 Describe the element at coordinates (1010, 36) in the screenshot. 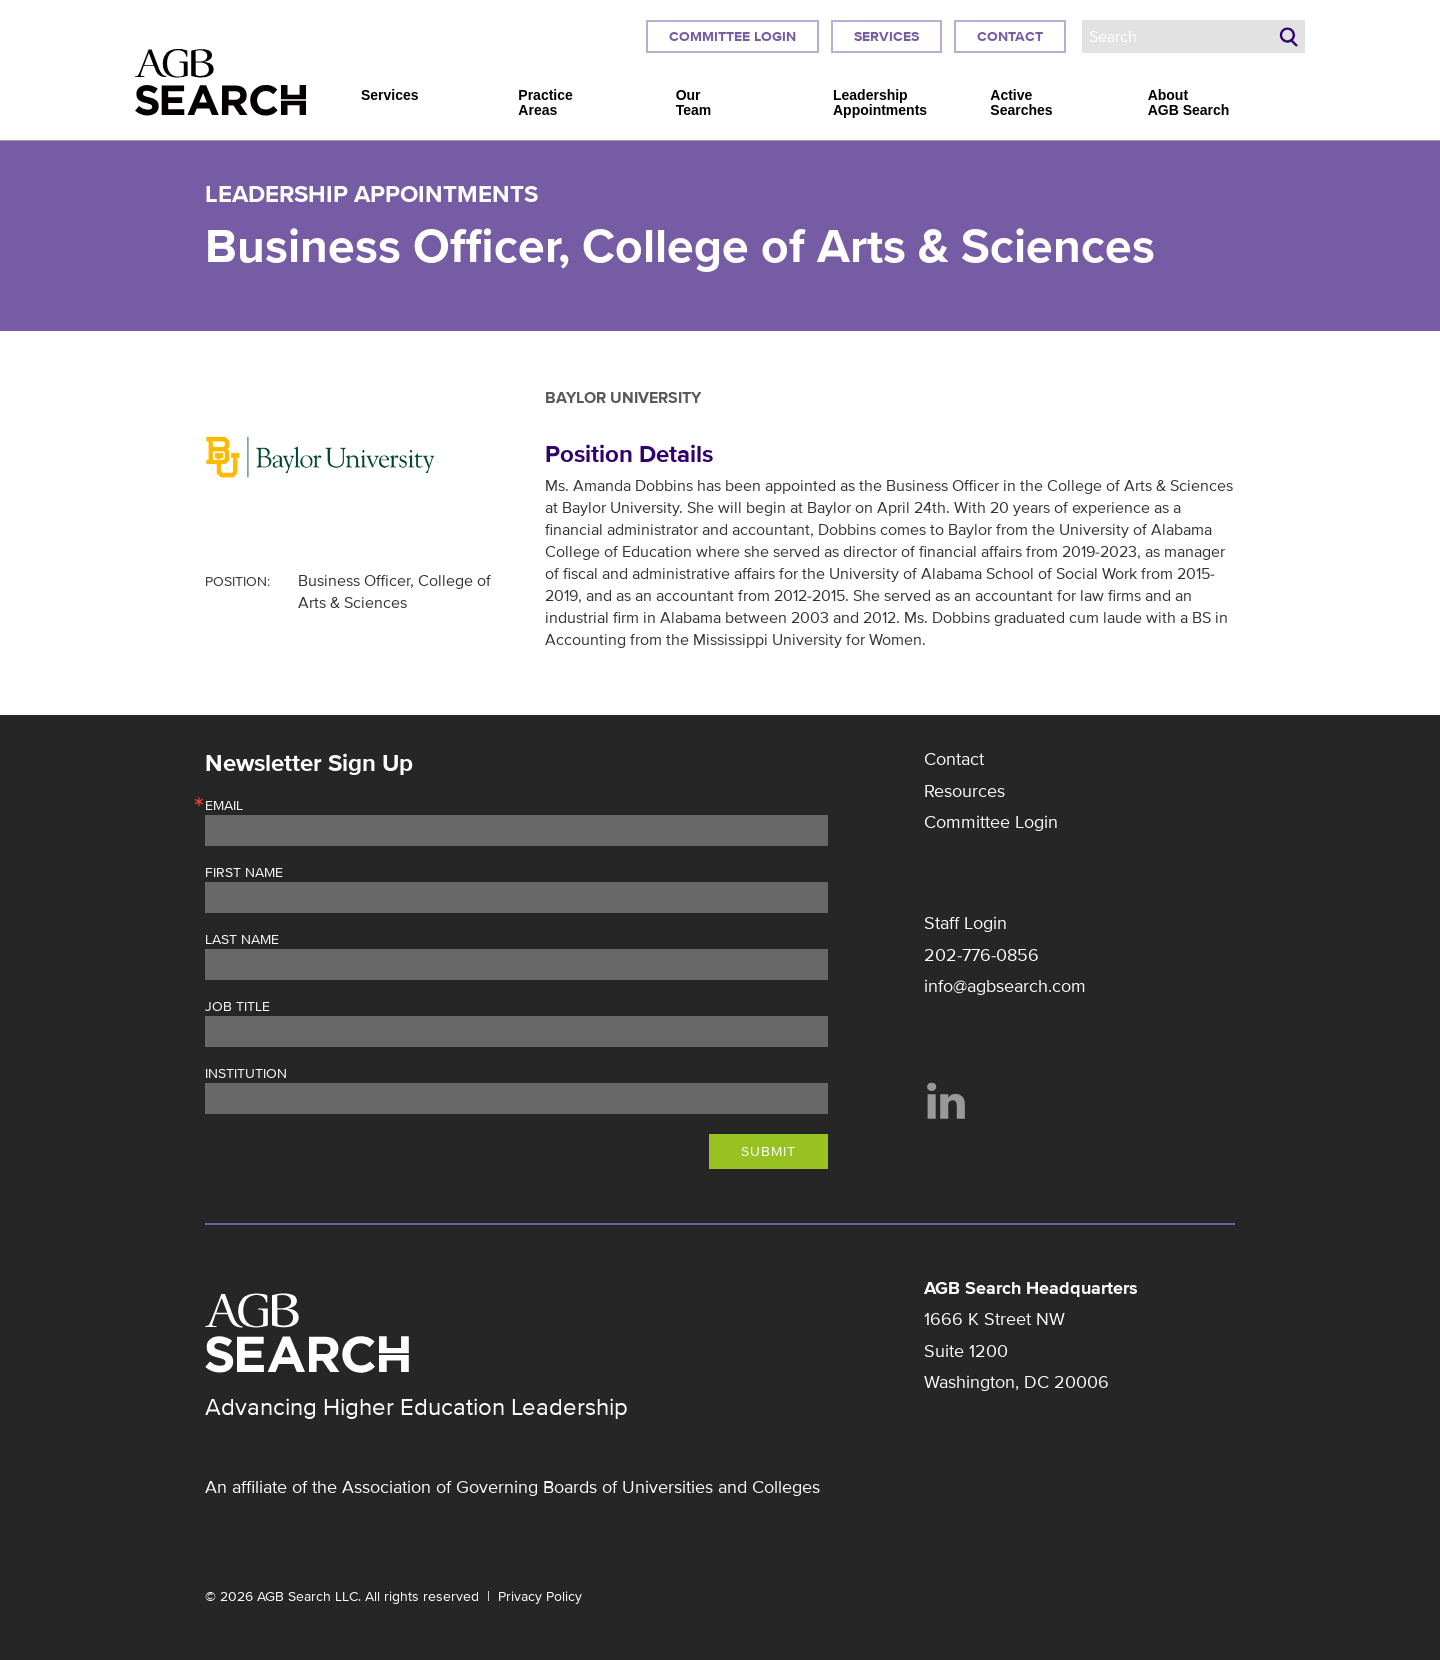

I see `Contact` at that location.